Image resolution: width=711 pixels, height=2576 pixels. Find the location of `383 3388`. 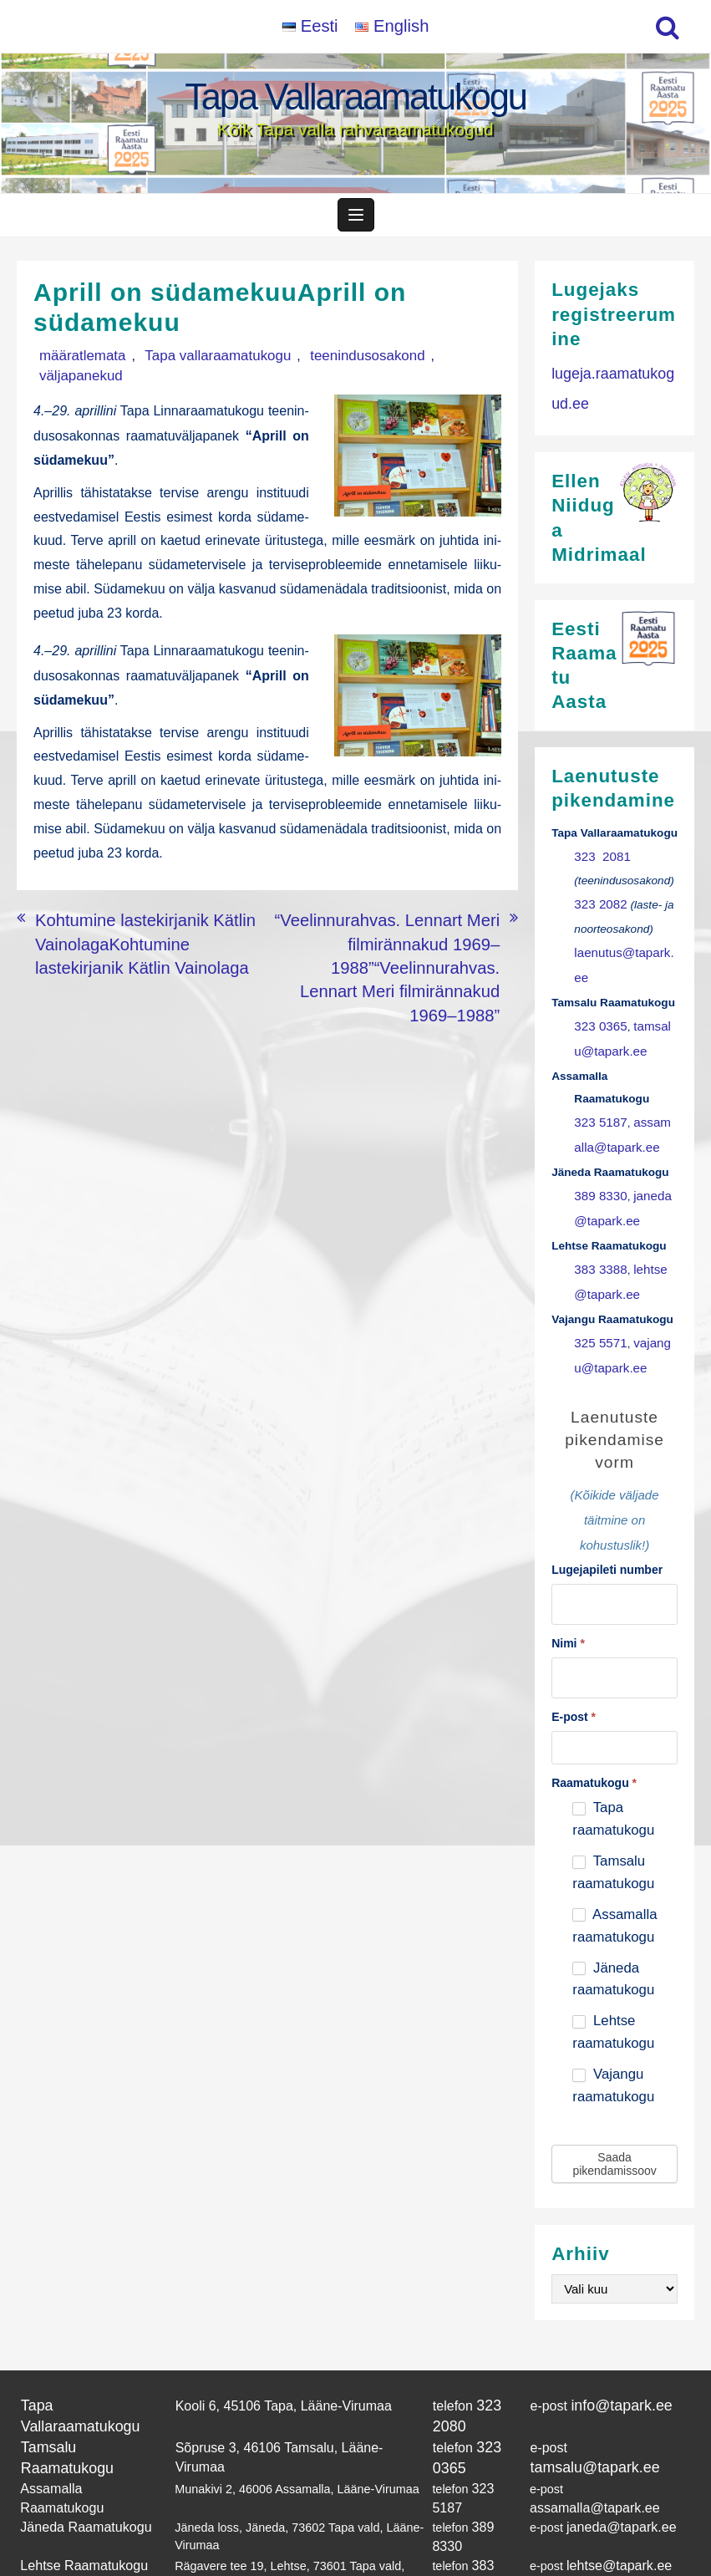

383 3388 is located at coordinates (598, 1220).